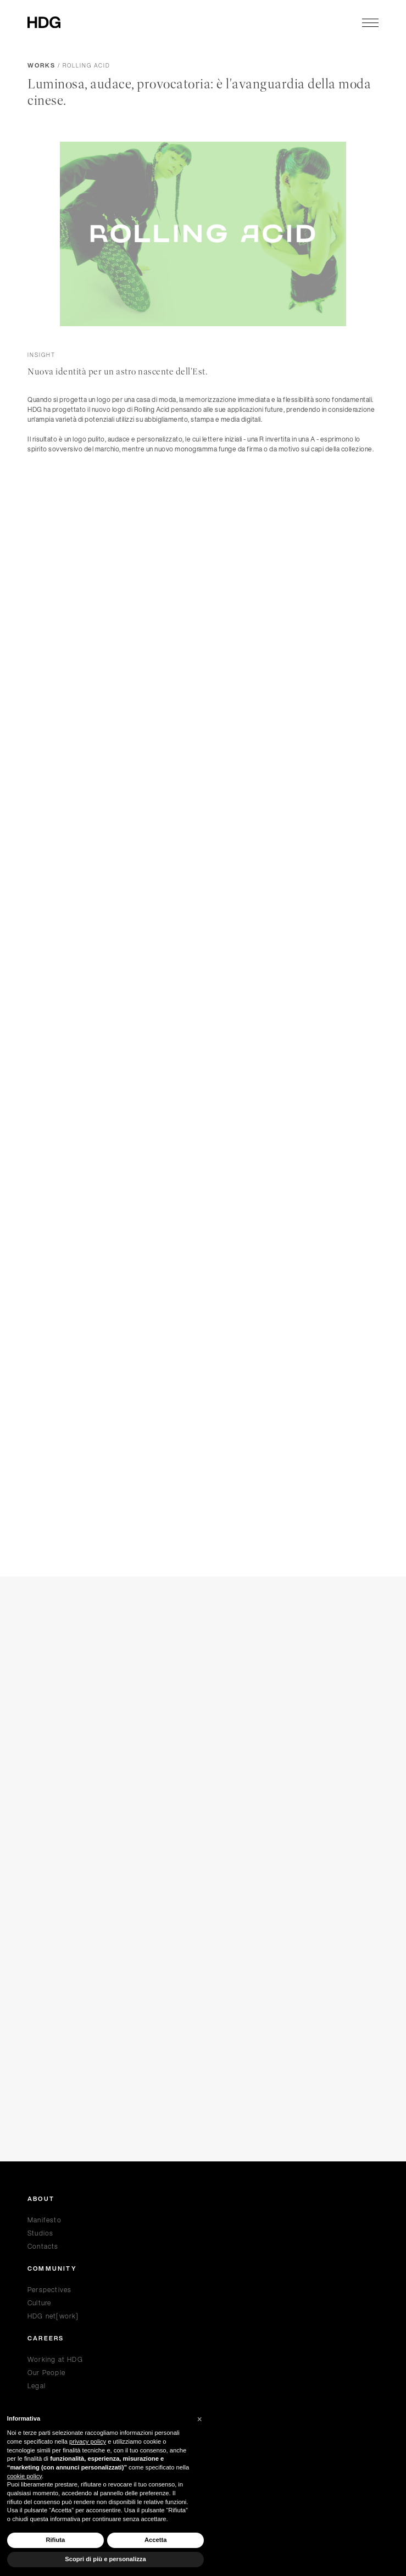  Describe the element at coordinates (44, 2220) in the screenshot. I see `Manifesto` at that location.